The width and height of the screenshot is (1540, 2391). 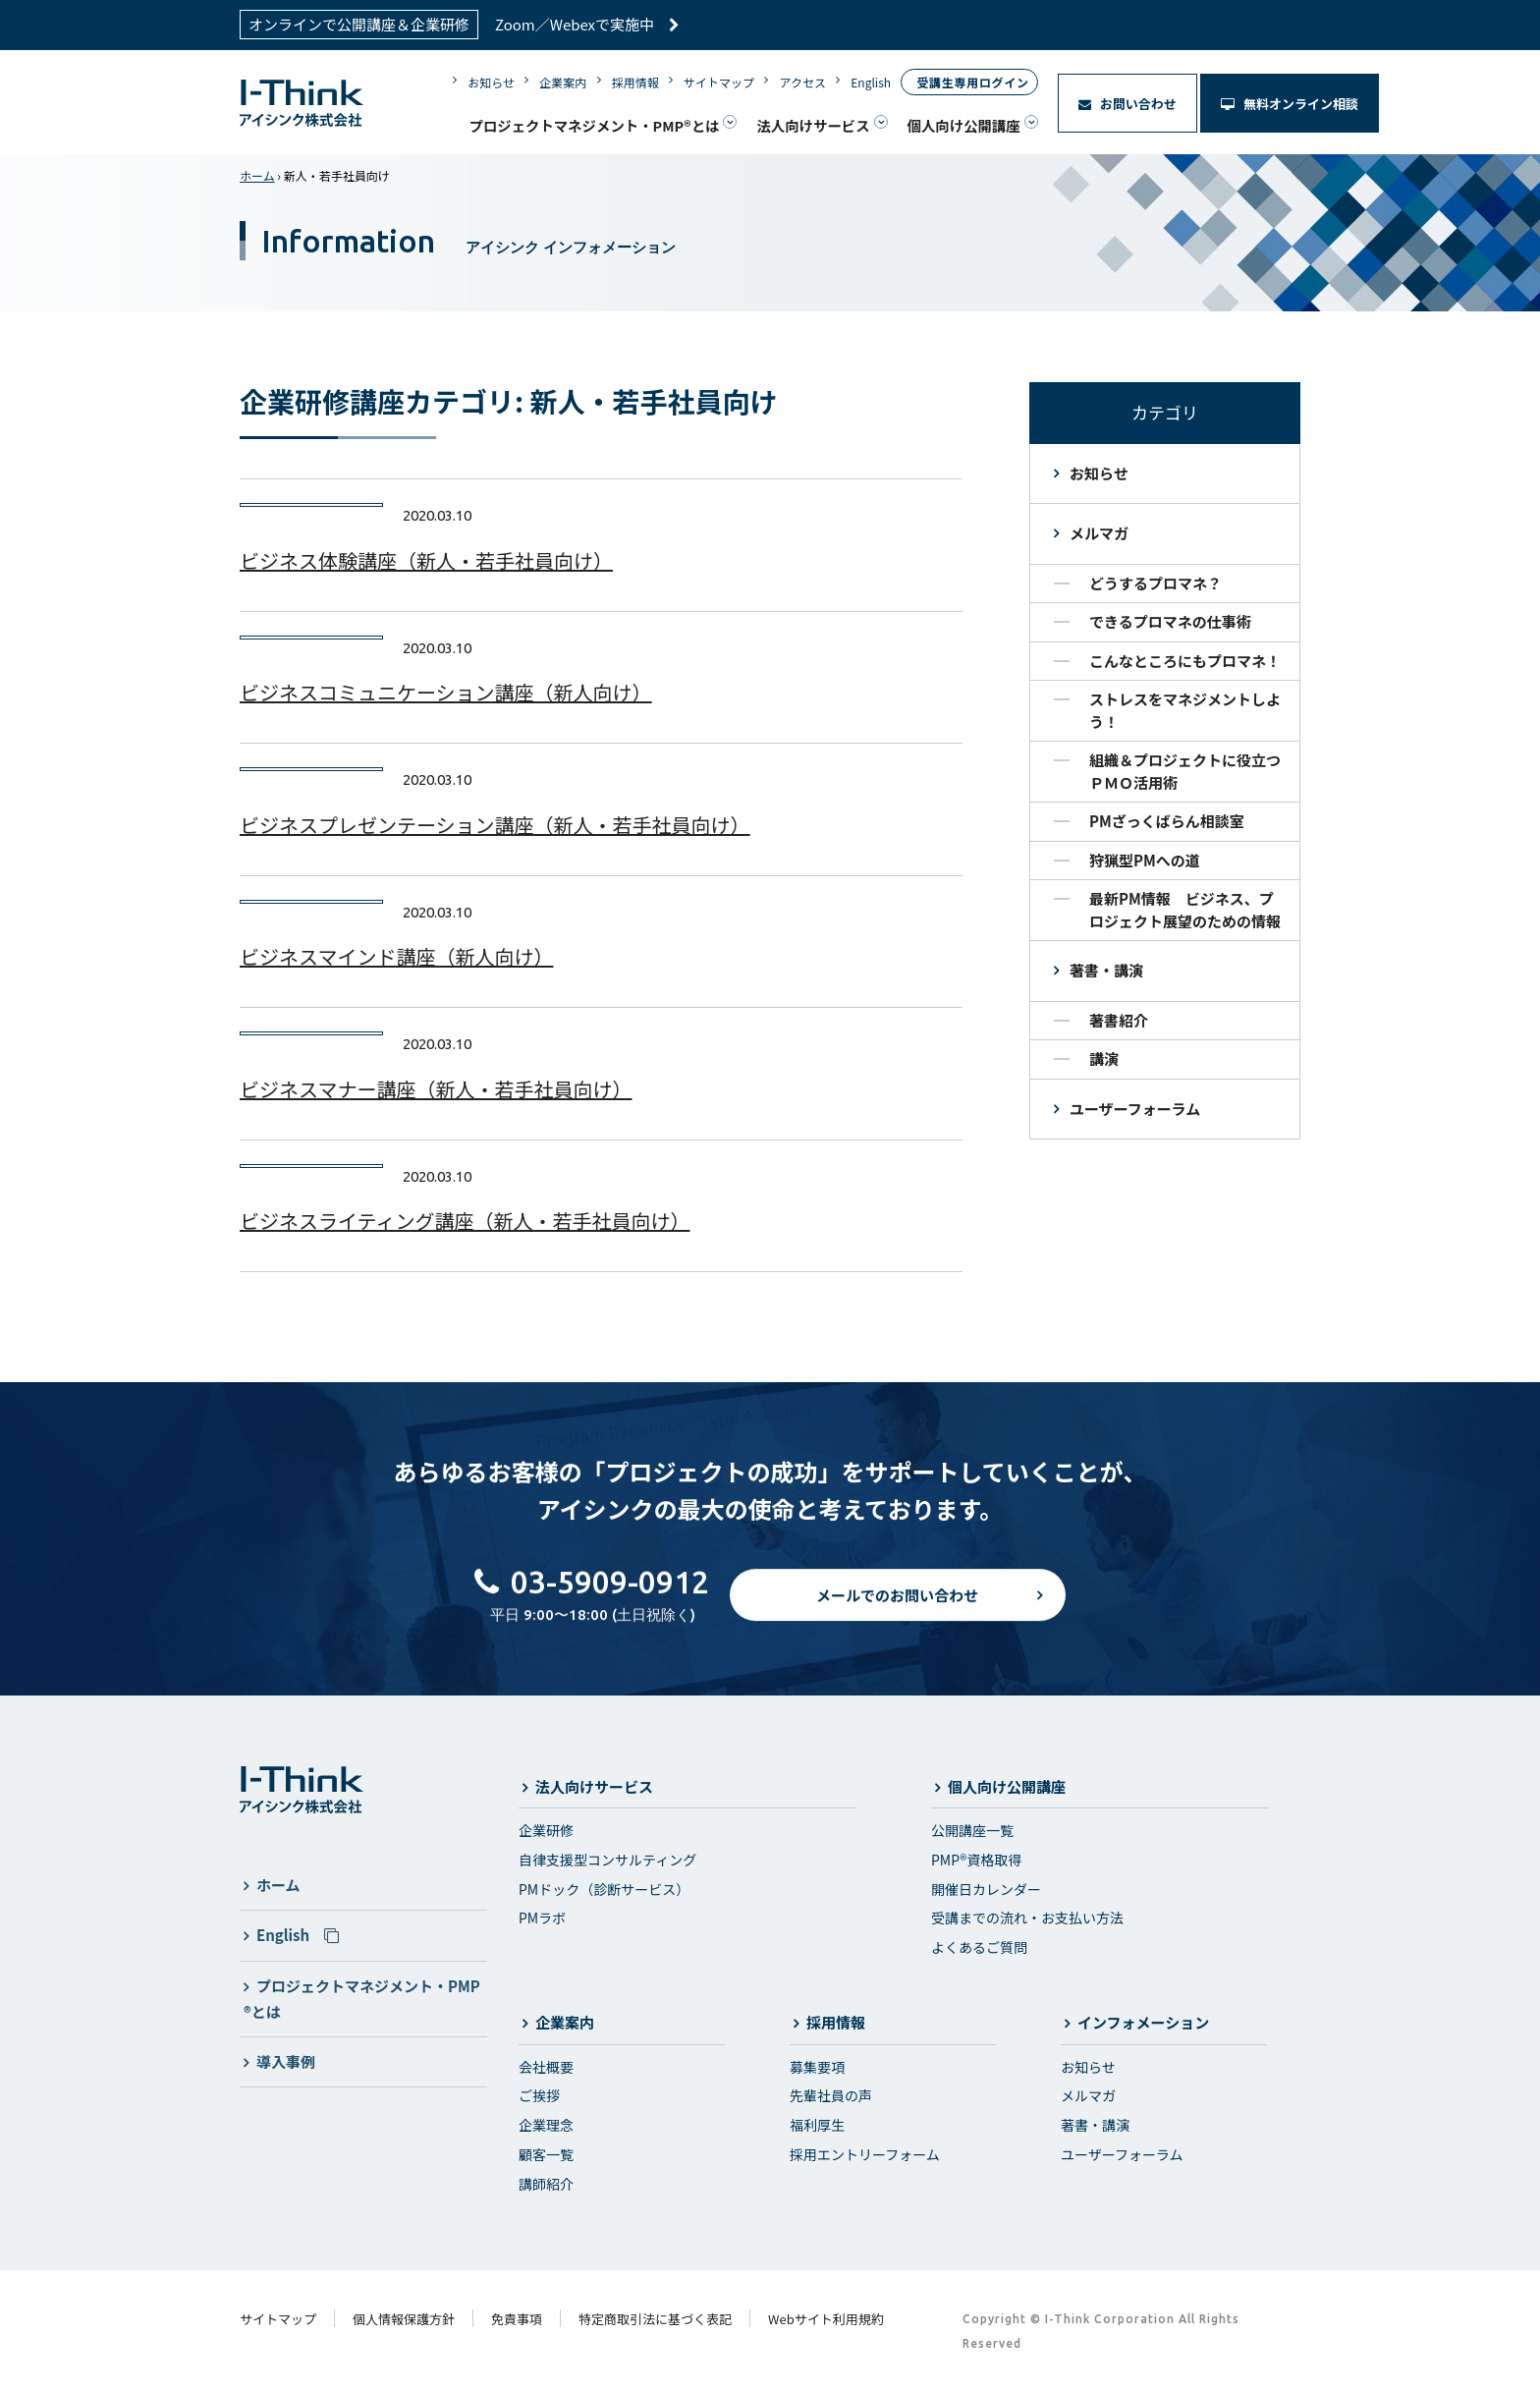 What do you see at coordinates (1104, 1058) in the screenshot?
I see `講演` at bounding box center [1104, 1058].